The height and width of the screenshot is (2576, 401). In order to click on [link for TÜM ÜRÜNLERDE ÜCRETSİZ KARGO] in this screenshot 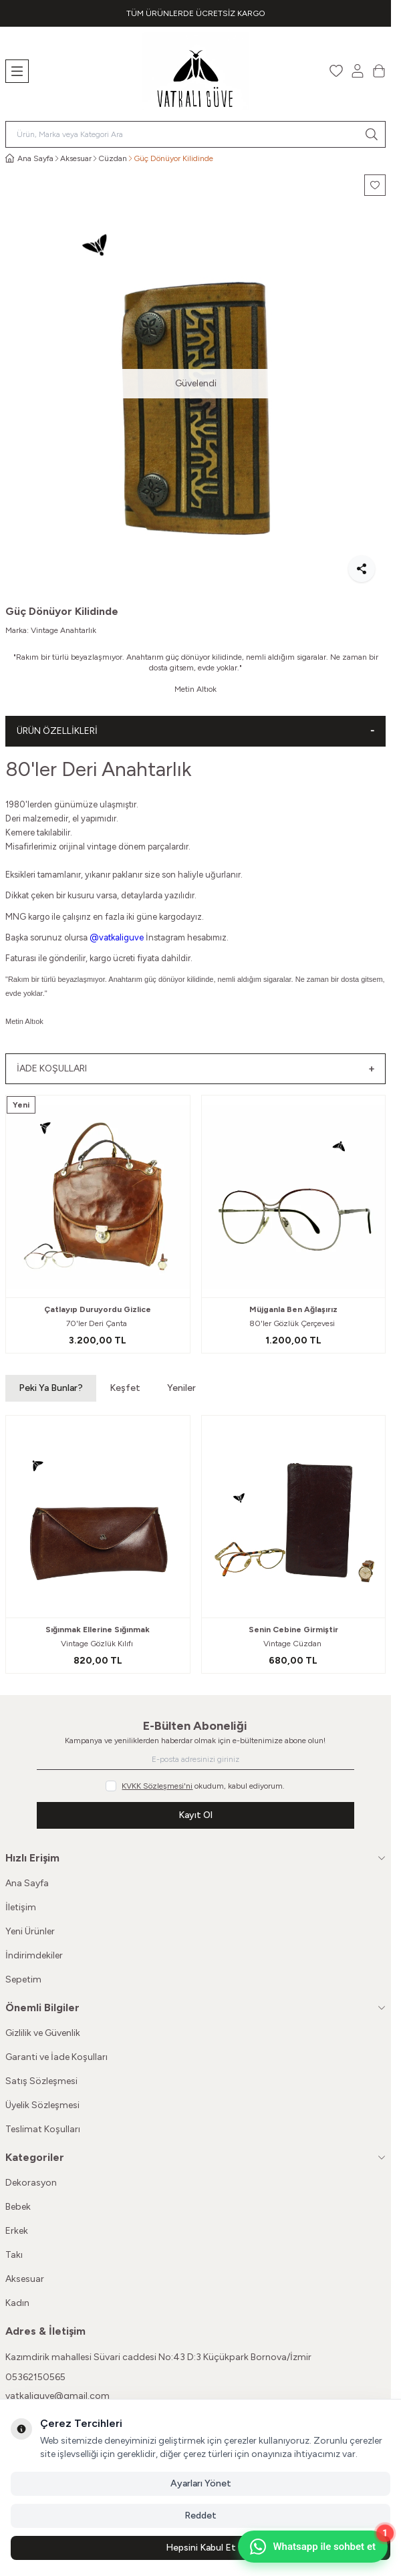, I will do `click(195, 13)`.